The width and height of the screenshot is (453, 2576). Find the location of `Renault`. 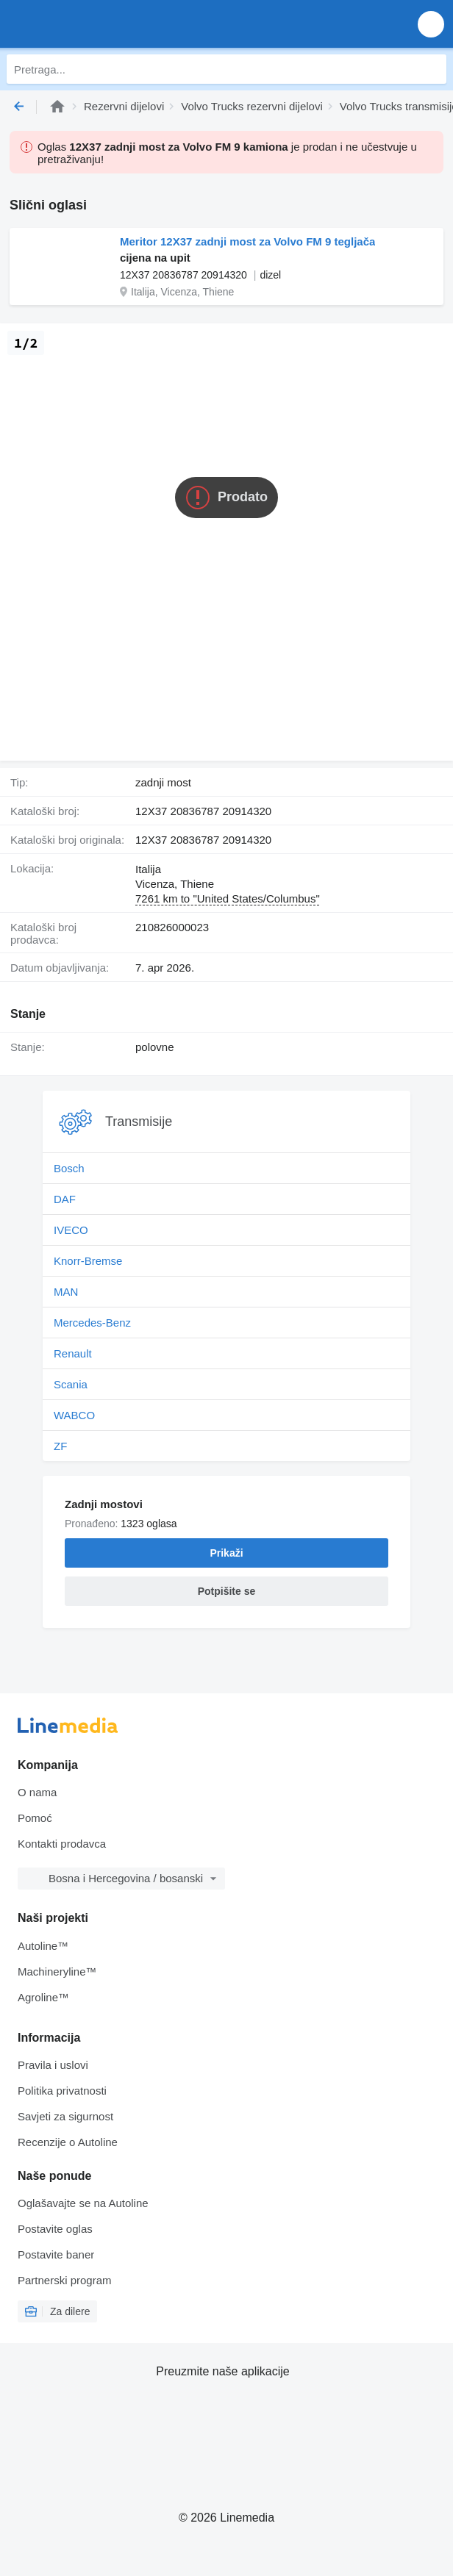

Renault is located at coordinates (73, 1353).